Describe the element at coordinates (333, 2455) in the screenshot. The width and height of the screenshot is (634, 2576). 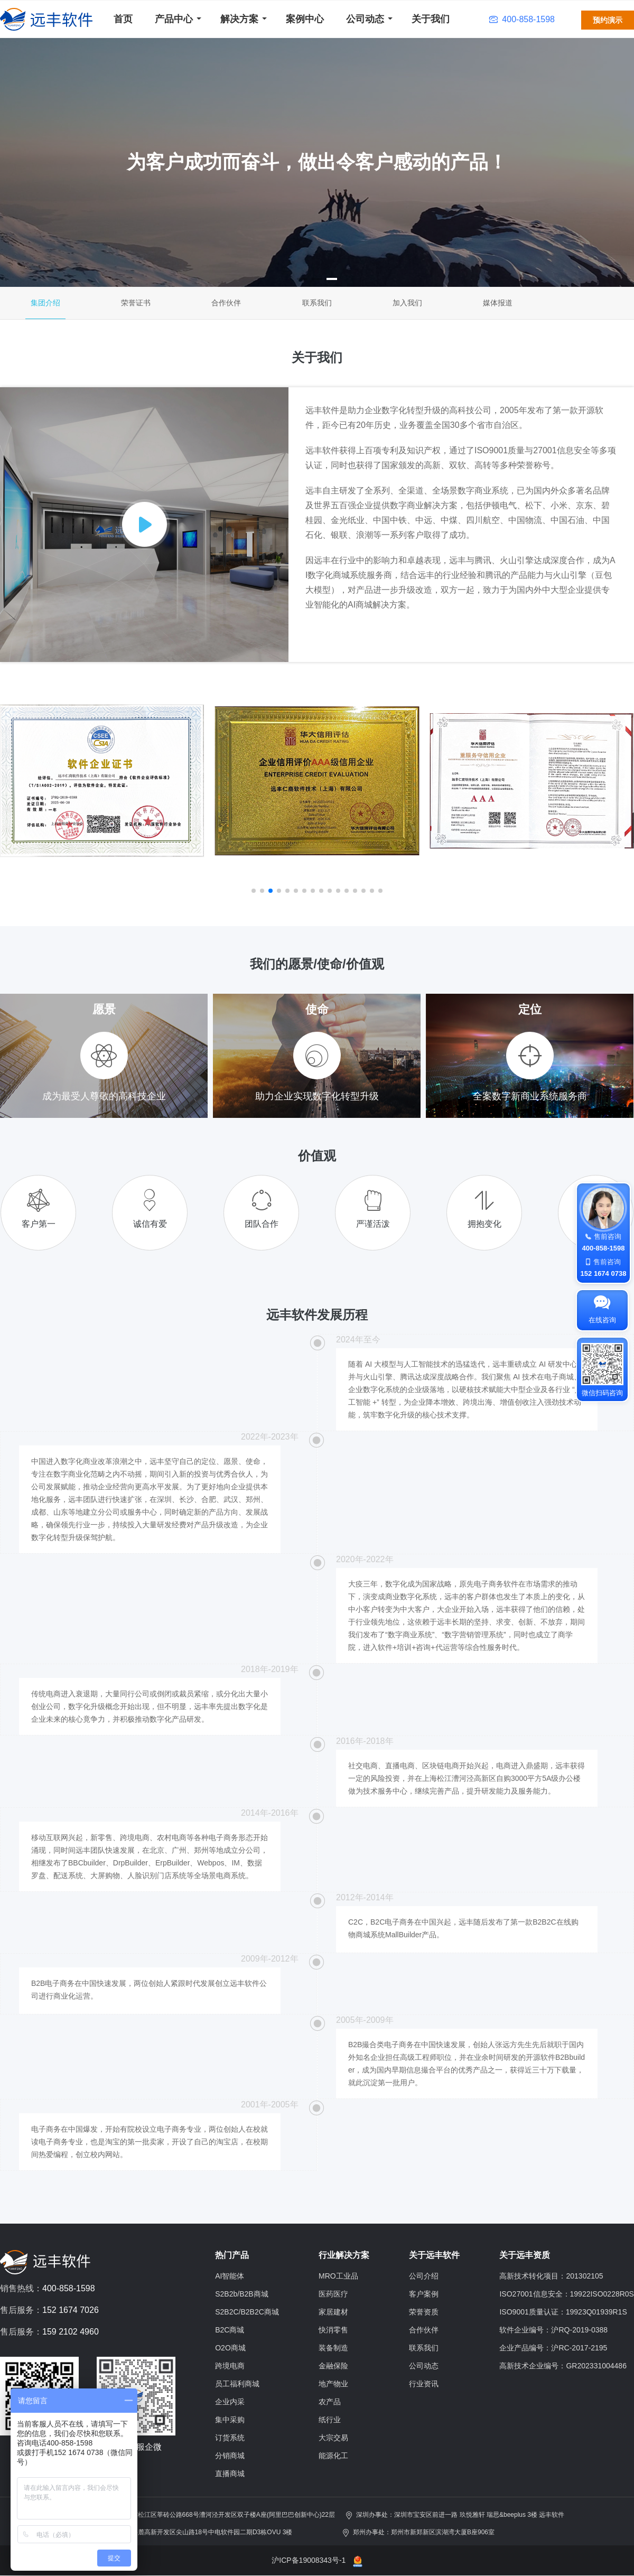
I see `能源化工` at that location.